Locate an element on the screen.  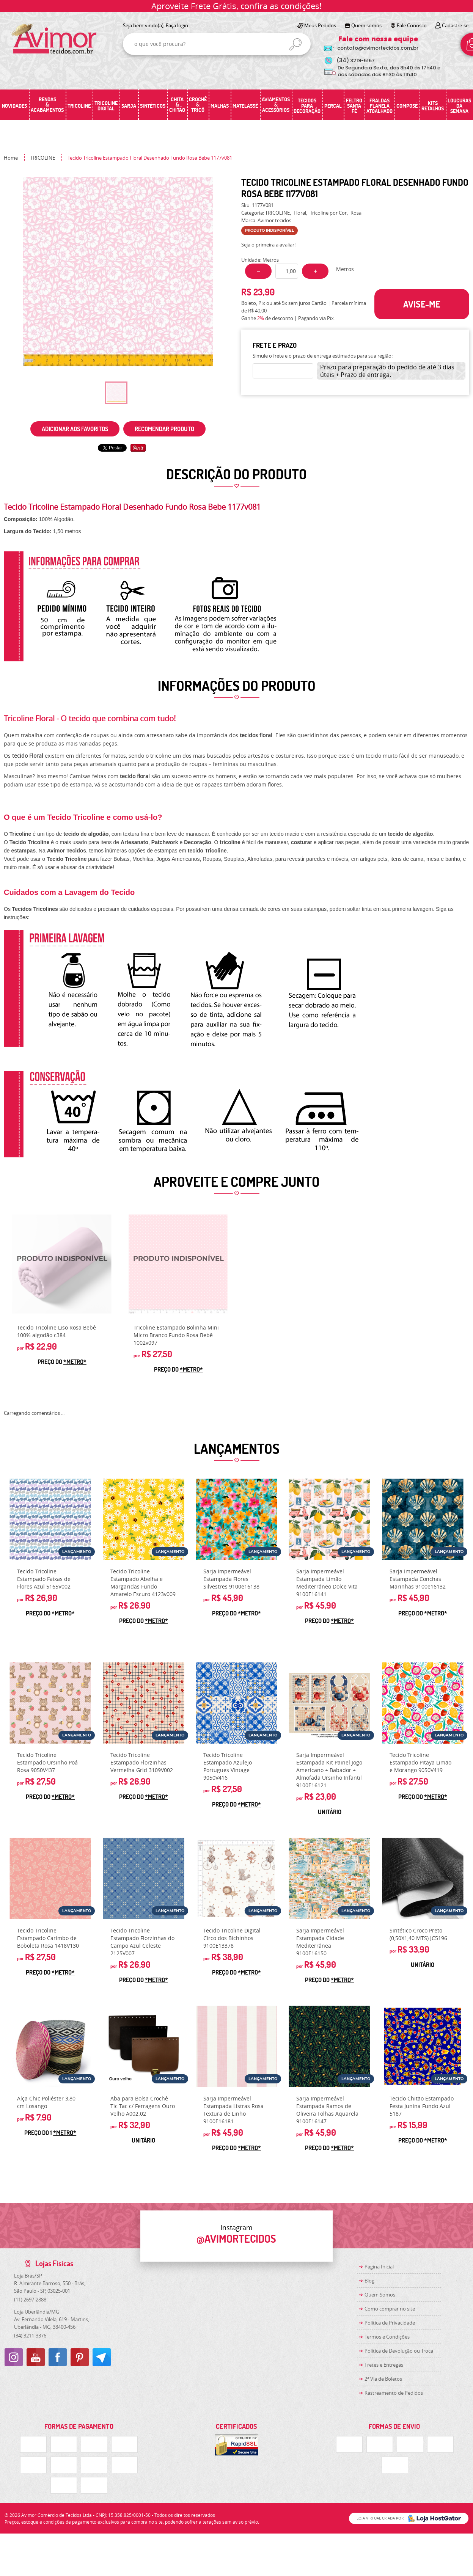
Produto Indisponível is located at coordinates (61, 1264).